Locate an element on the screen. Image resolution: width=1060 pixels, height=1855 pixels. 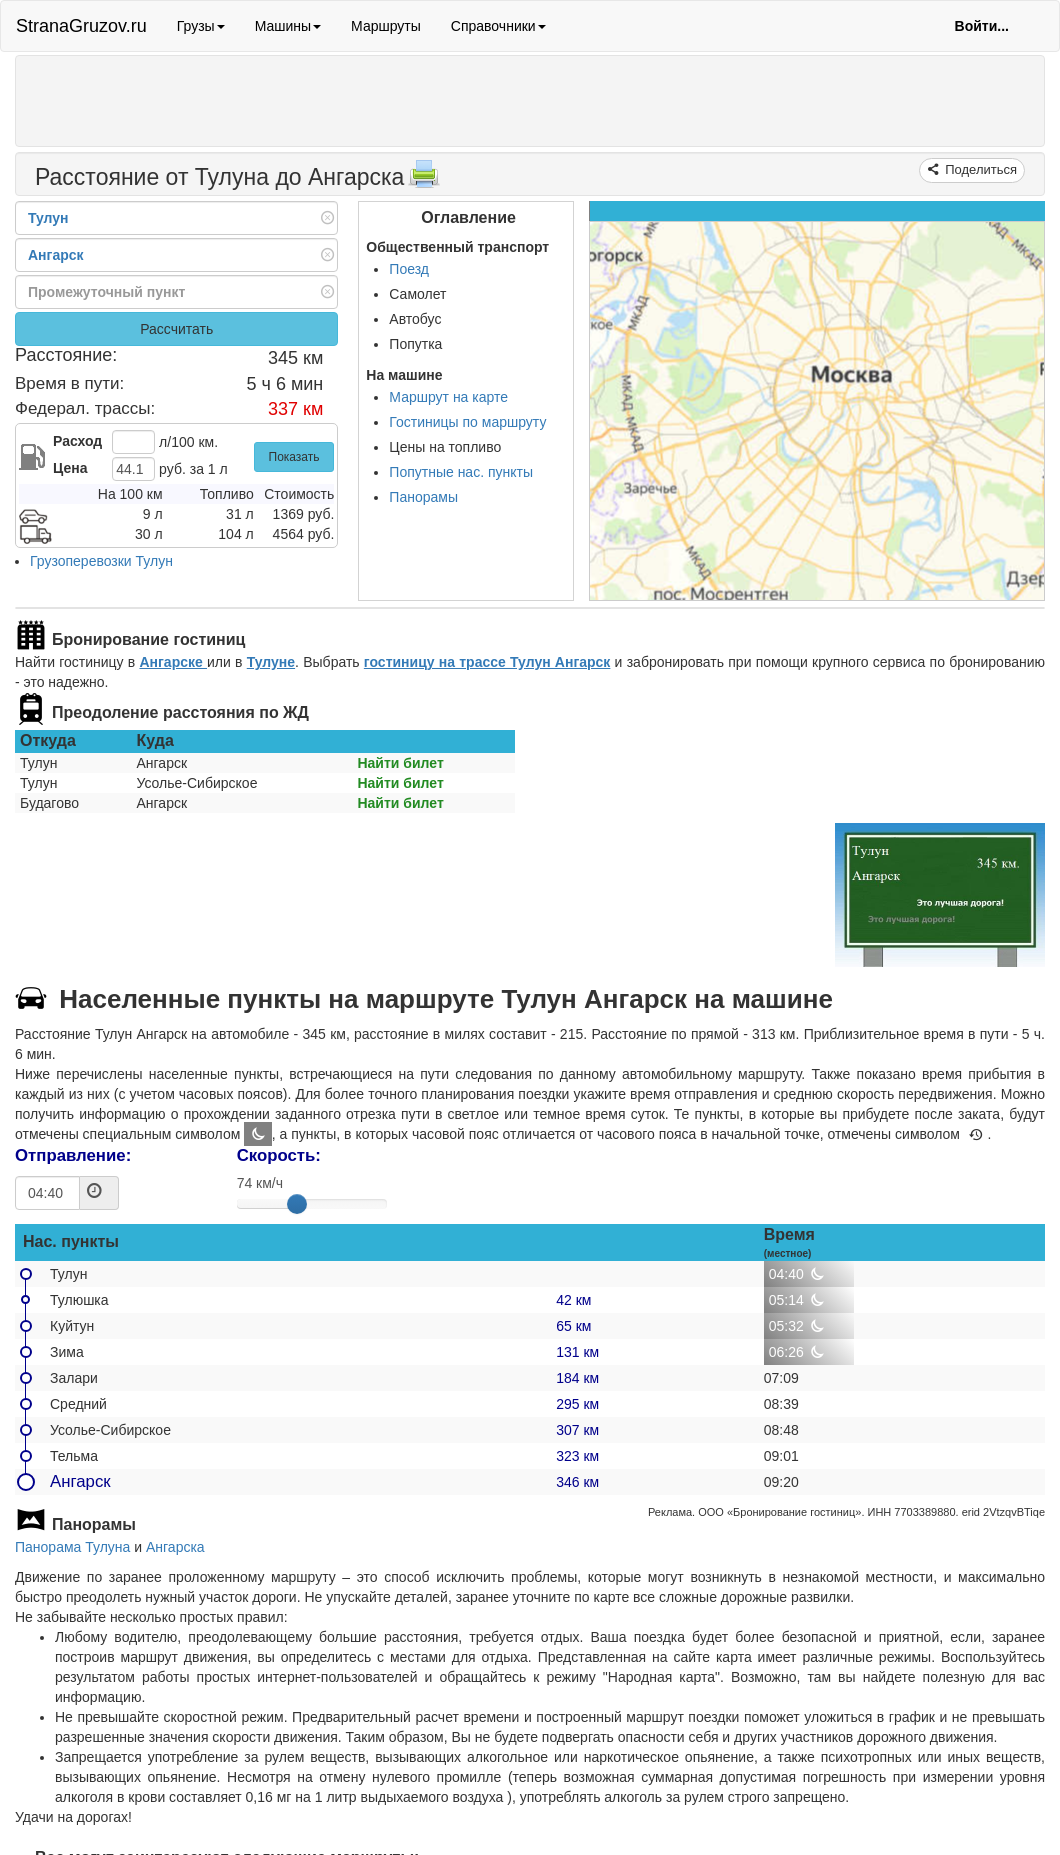
Попутные нас. пункты is located at coordinates (461, 472).